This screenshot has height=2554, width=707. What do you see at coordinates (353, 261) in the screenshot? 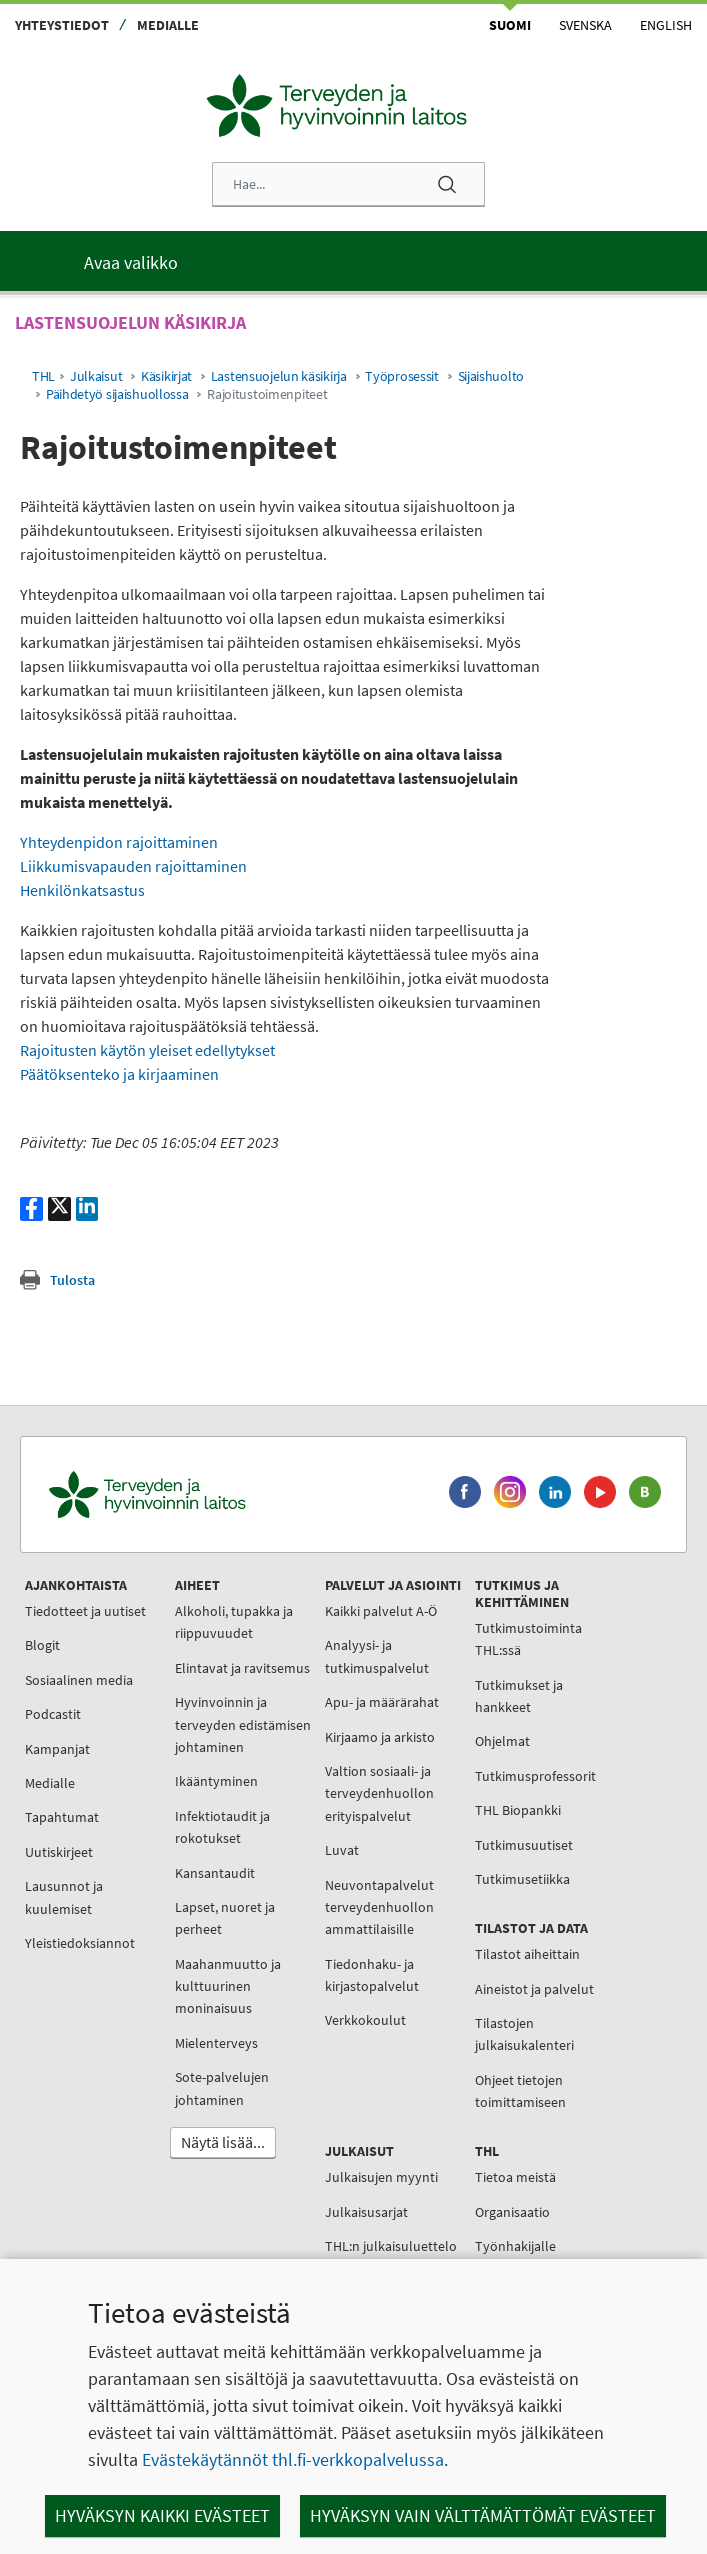
I see `[Päävalikko]` at bounding box center [353, 261].